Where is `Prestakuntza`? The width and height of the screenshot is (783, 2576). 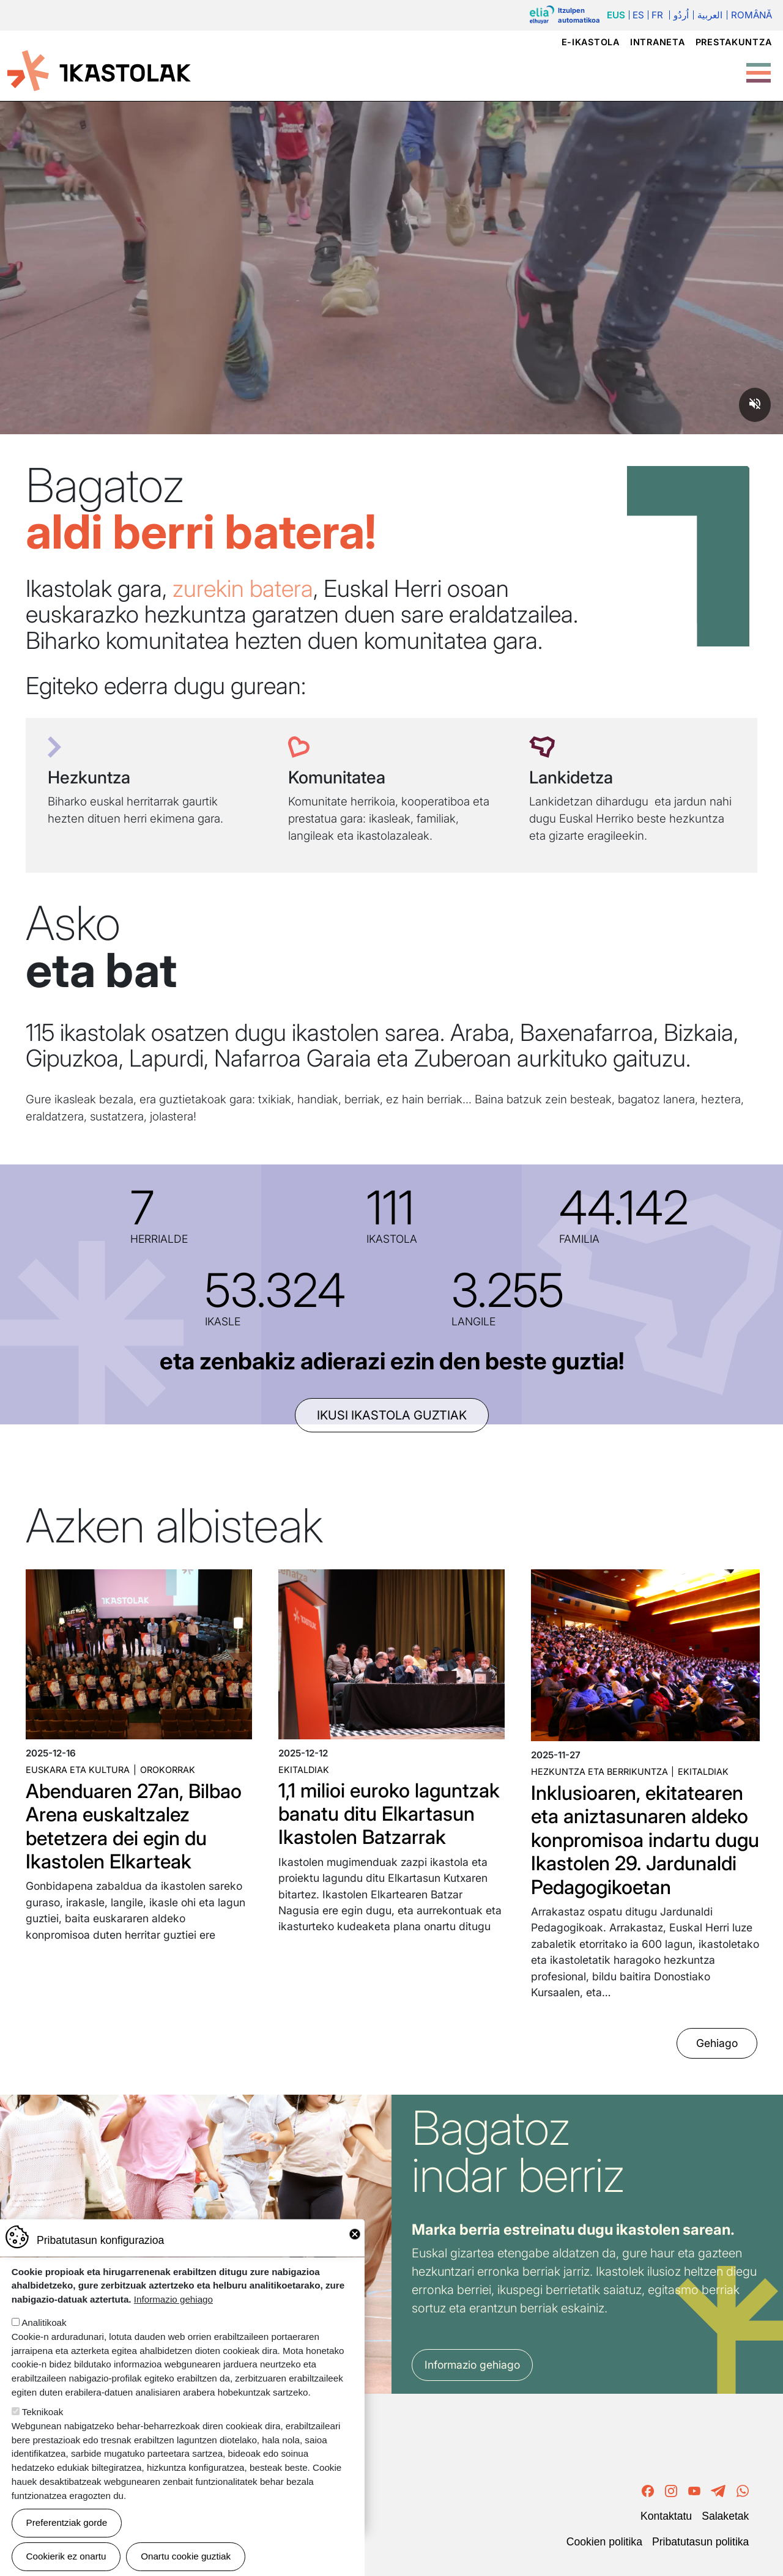
Prestakuntza is located at coordinates (734, 42).